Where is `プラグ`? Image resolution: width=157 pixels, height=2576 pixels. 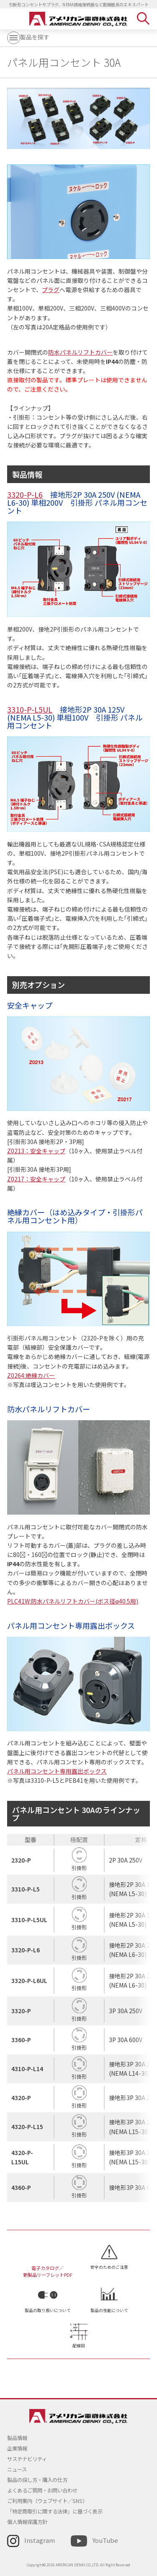 プラグ is located at coordinates (50, 289).